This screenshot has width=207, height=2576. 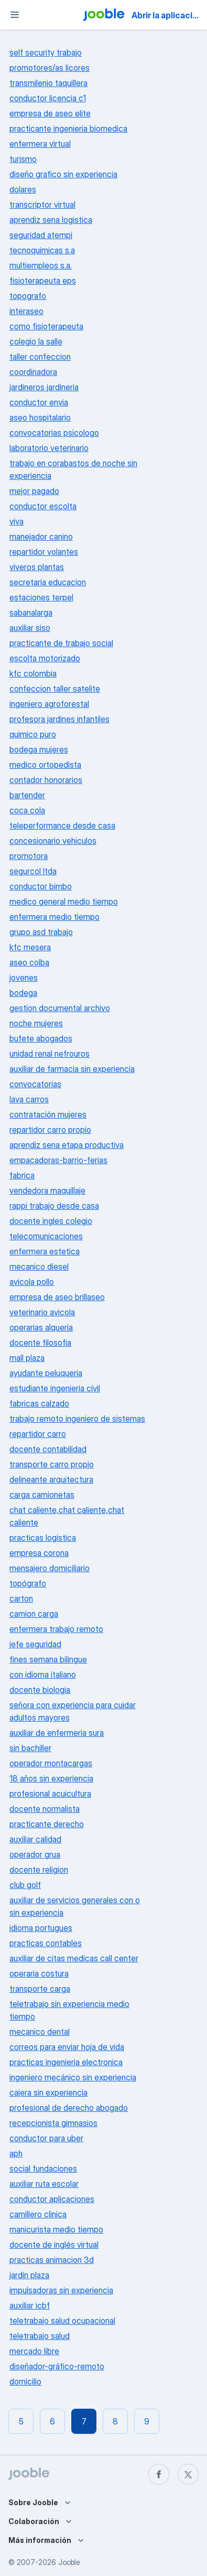 What do you see at coordinates (23, 977) in the screenshot?
I see `jovenes` at bounding box center [23, 977].